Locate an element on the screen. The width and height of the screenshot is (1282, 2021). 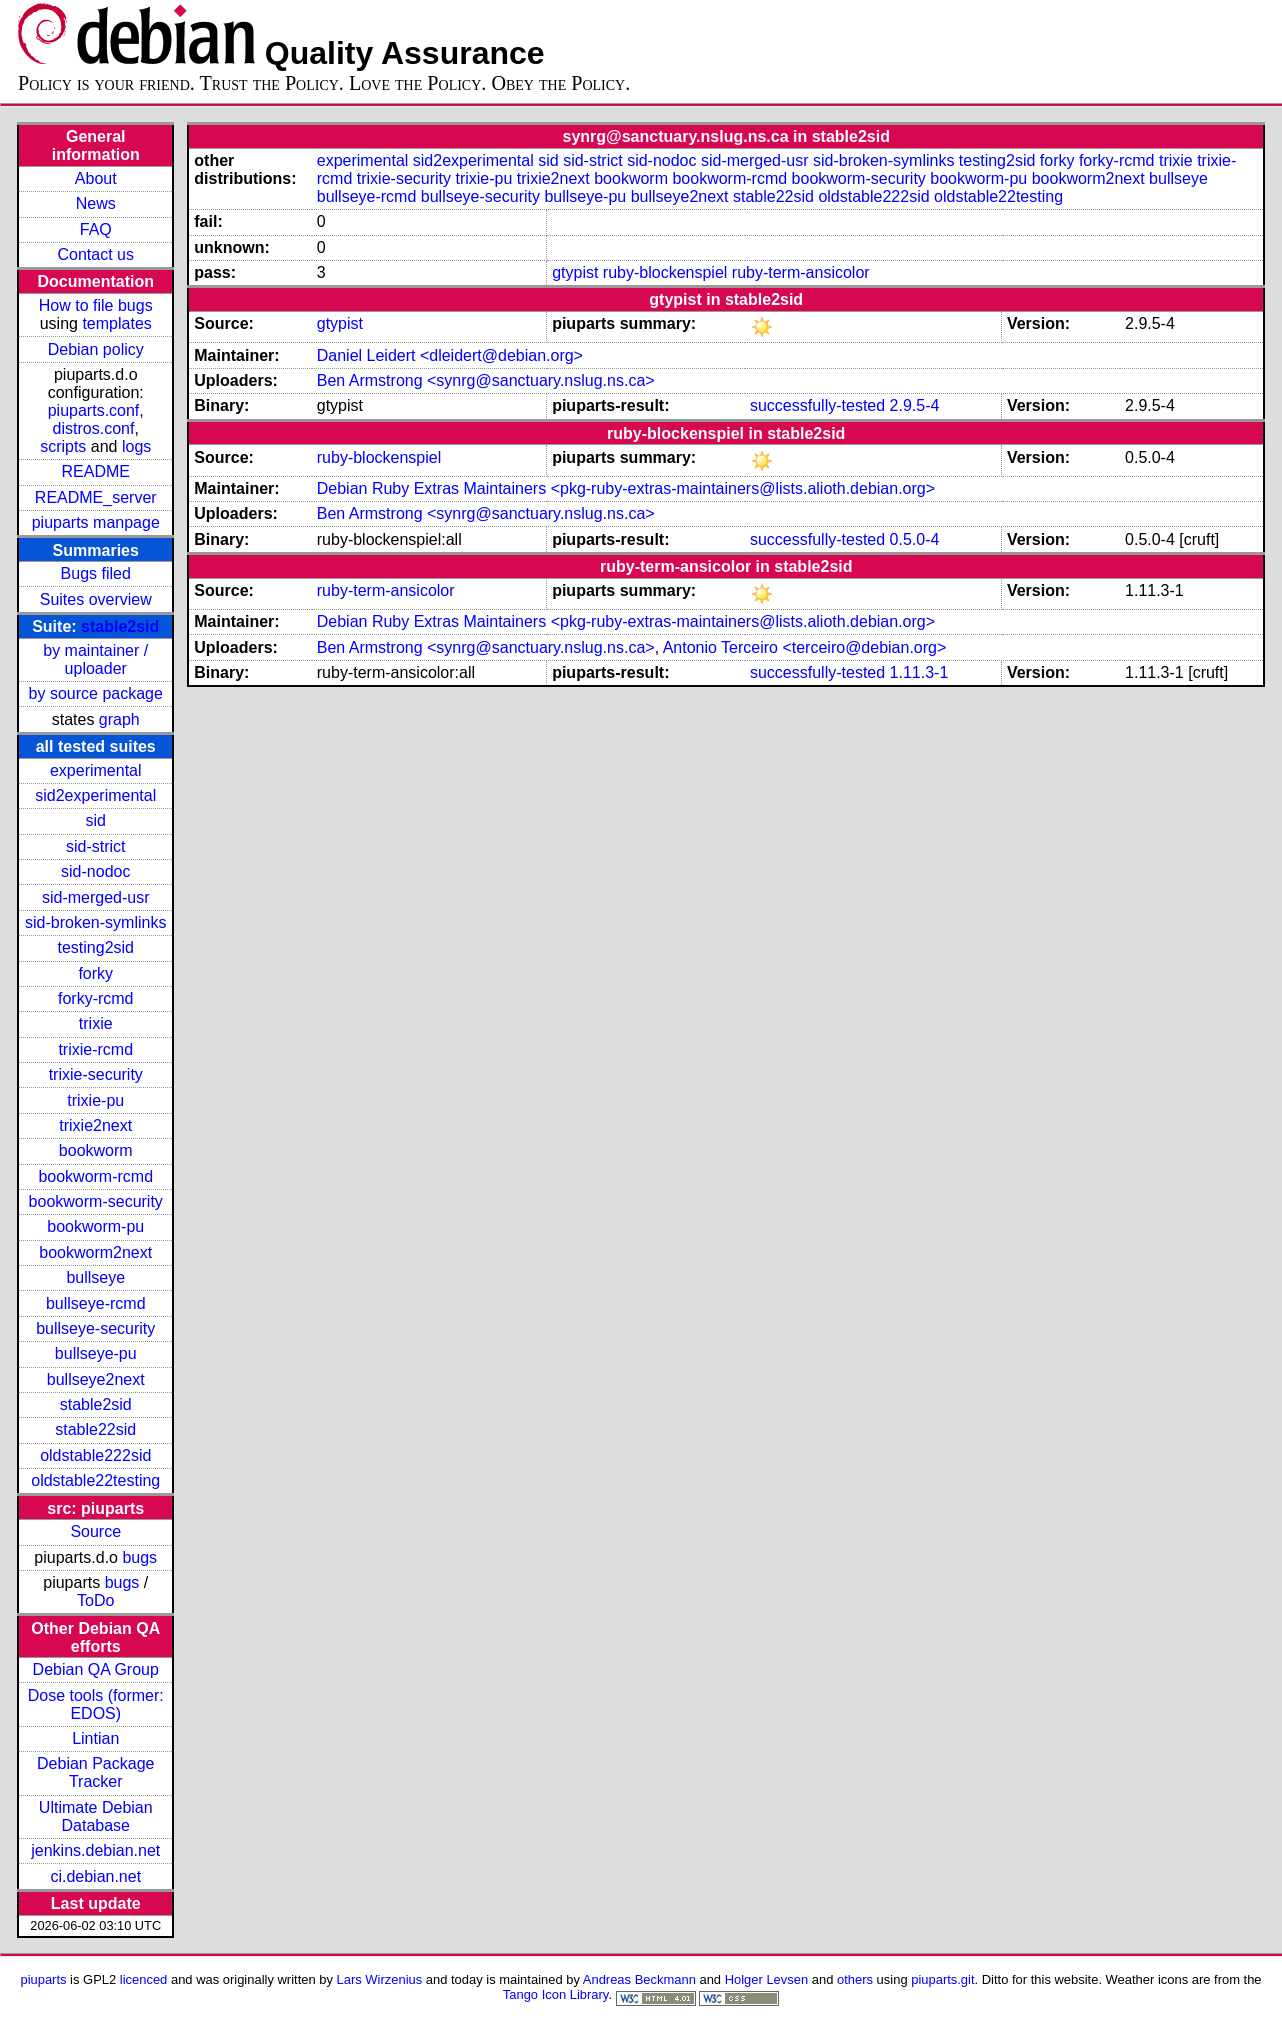
trixie-rcmd is located at coordinates (95, 1049).